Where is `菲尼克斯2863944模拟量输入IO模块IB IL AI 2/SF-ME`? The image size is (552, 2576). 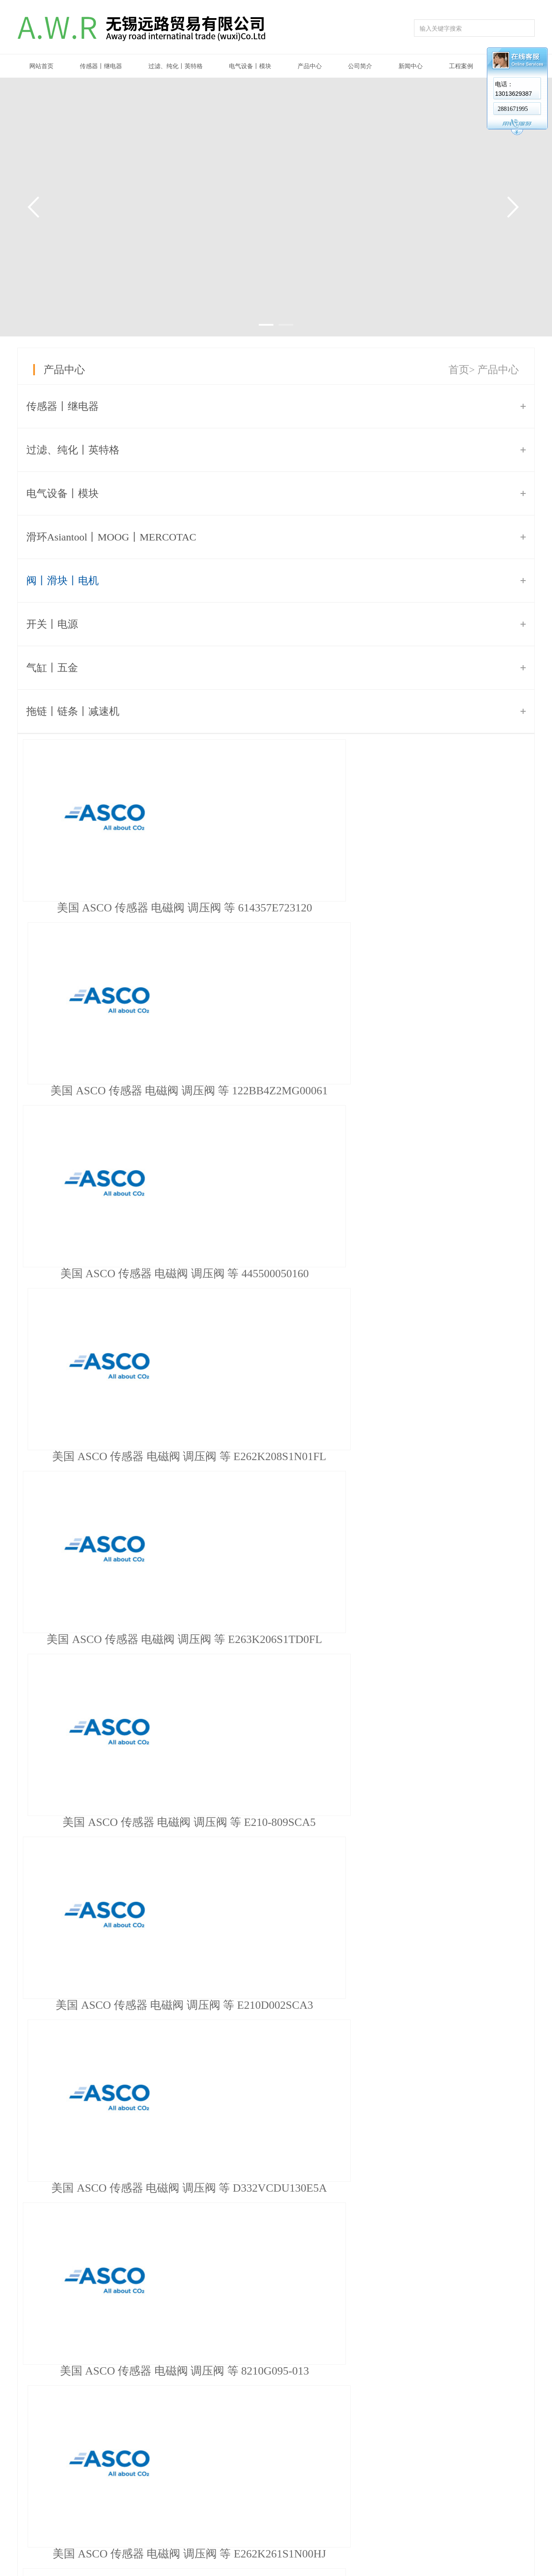
菲尼克斯2863944模拟量输入IO模块IB IL AI 2/SF-ME is located at coordinates (162, 1717).